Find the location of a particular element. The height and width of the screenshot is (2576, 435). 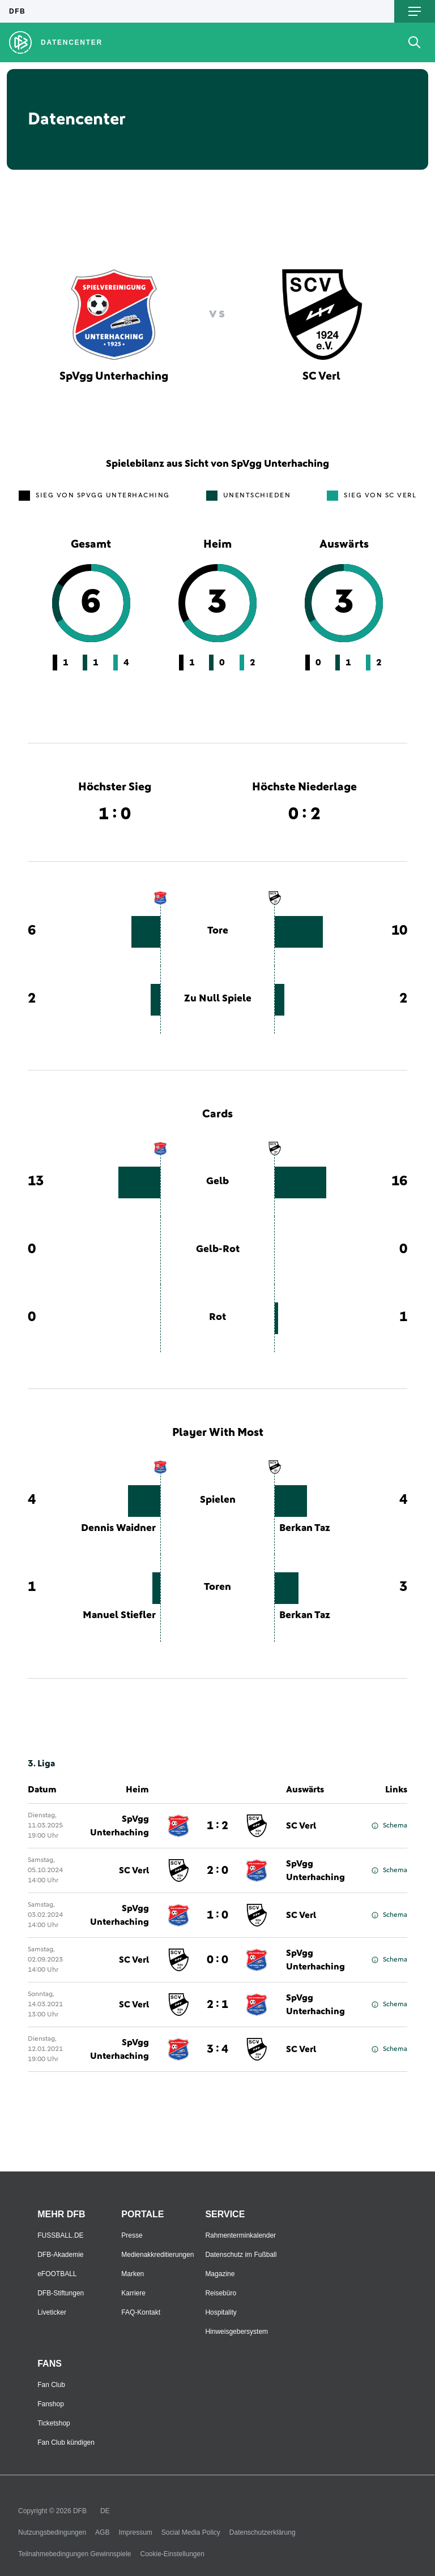

Manuel Stiefler is located at coordinates (119, 1615).